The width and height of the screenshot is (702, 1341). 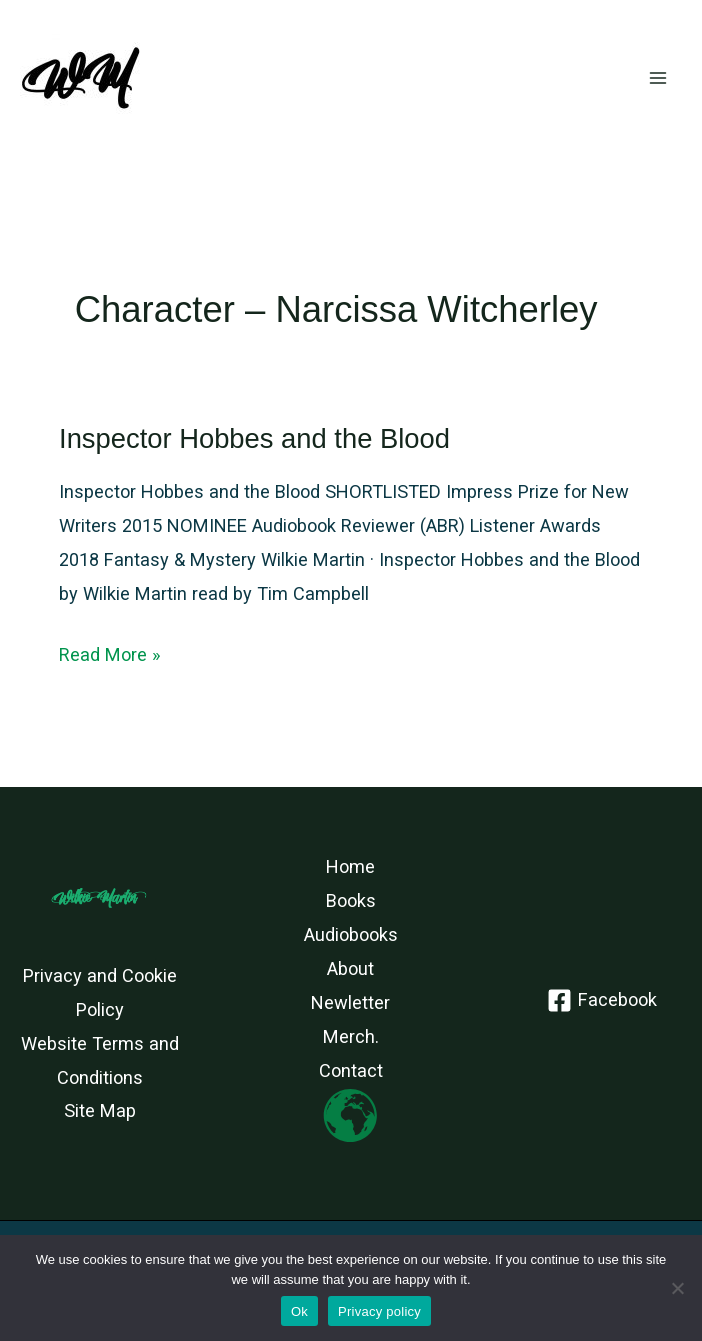 I want to click on Contact, so click(x=351, y=1070).